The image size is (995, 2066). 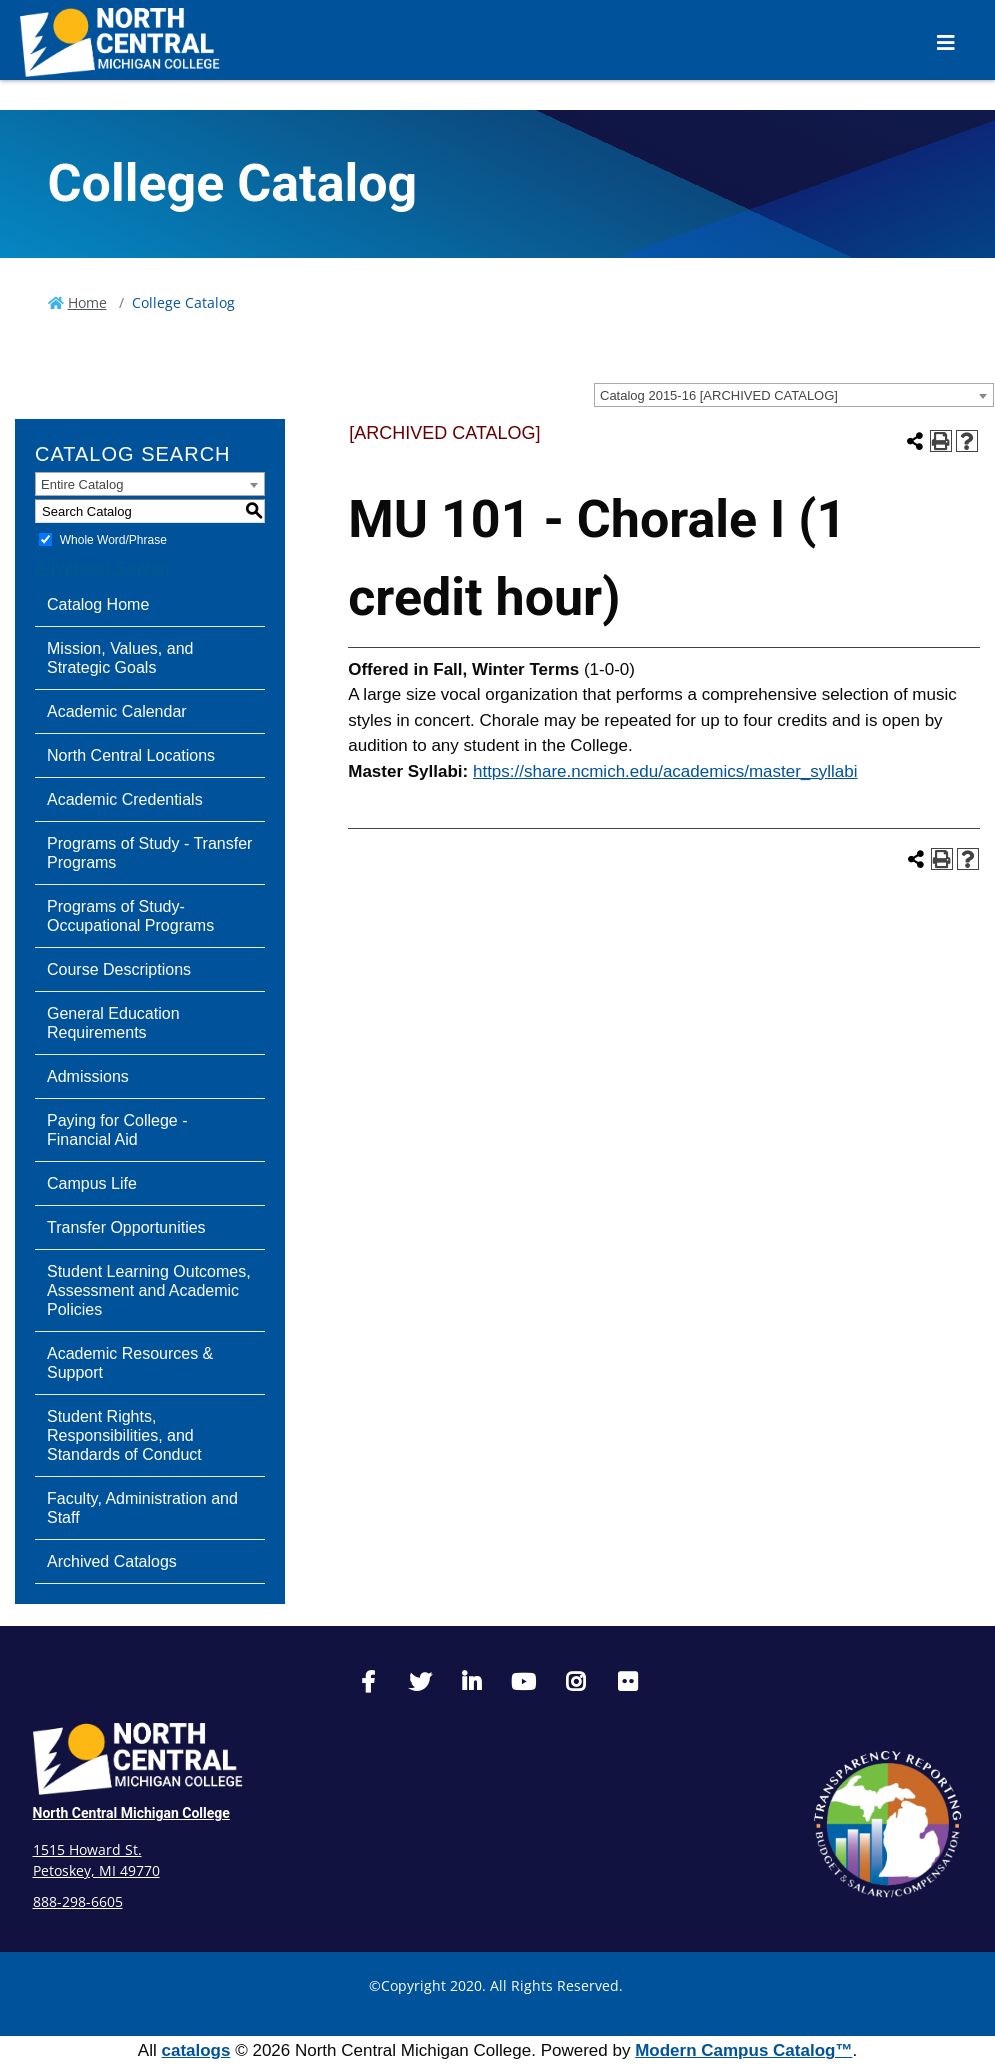 What do you see at coordinates (743, 2050) in the screenshot?
I see `Modern Campus Catalog™` at bounding box center [743, 2050].